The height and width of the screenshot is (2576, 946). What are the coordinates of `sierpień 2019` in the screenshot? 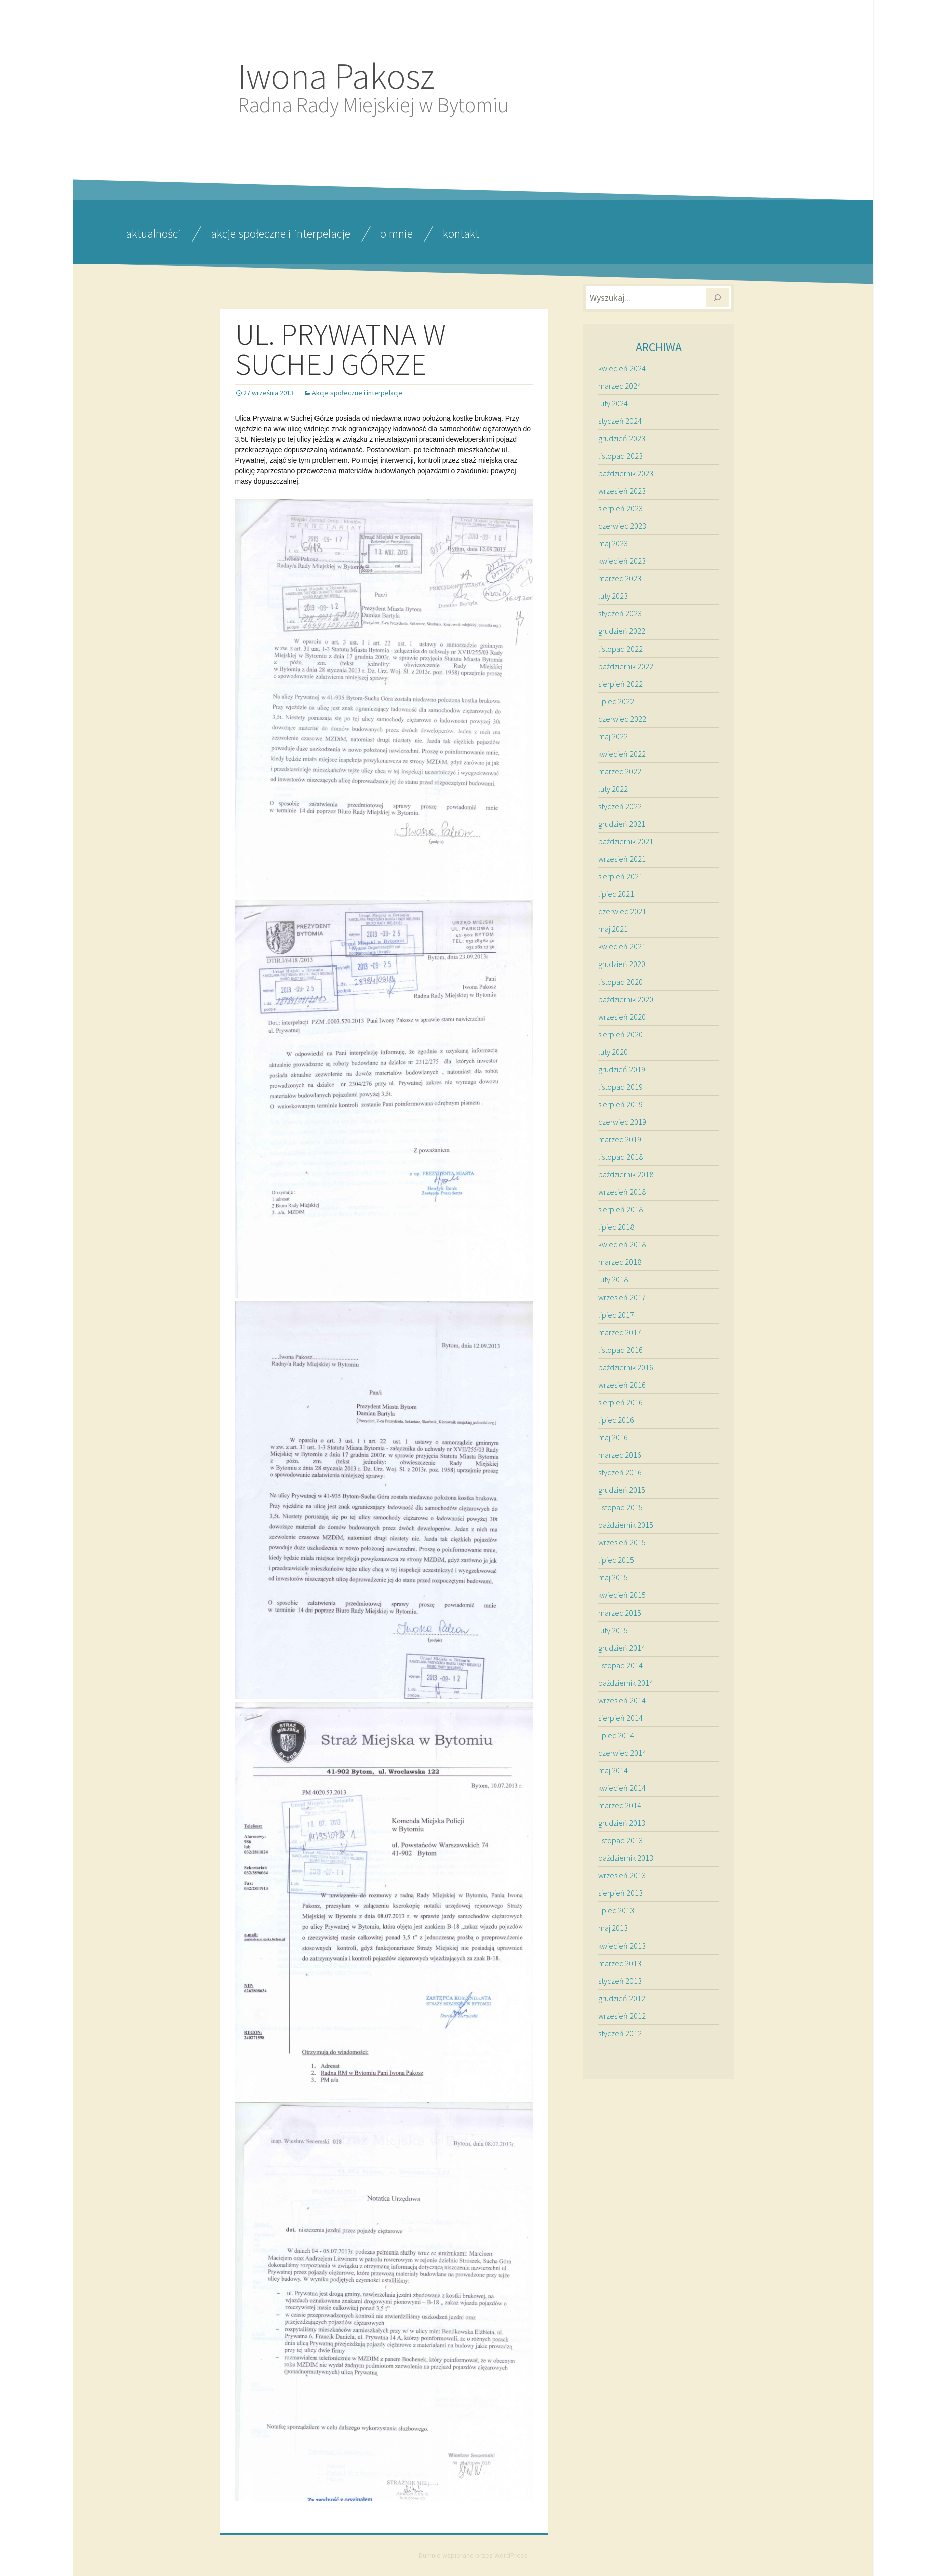 It's located at (620, 1104).